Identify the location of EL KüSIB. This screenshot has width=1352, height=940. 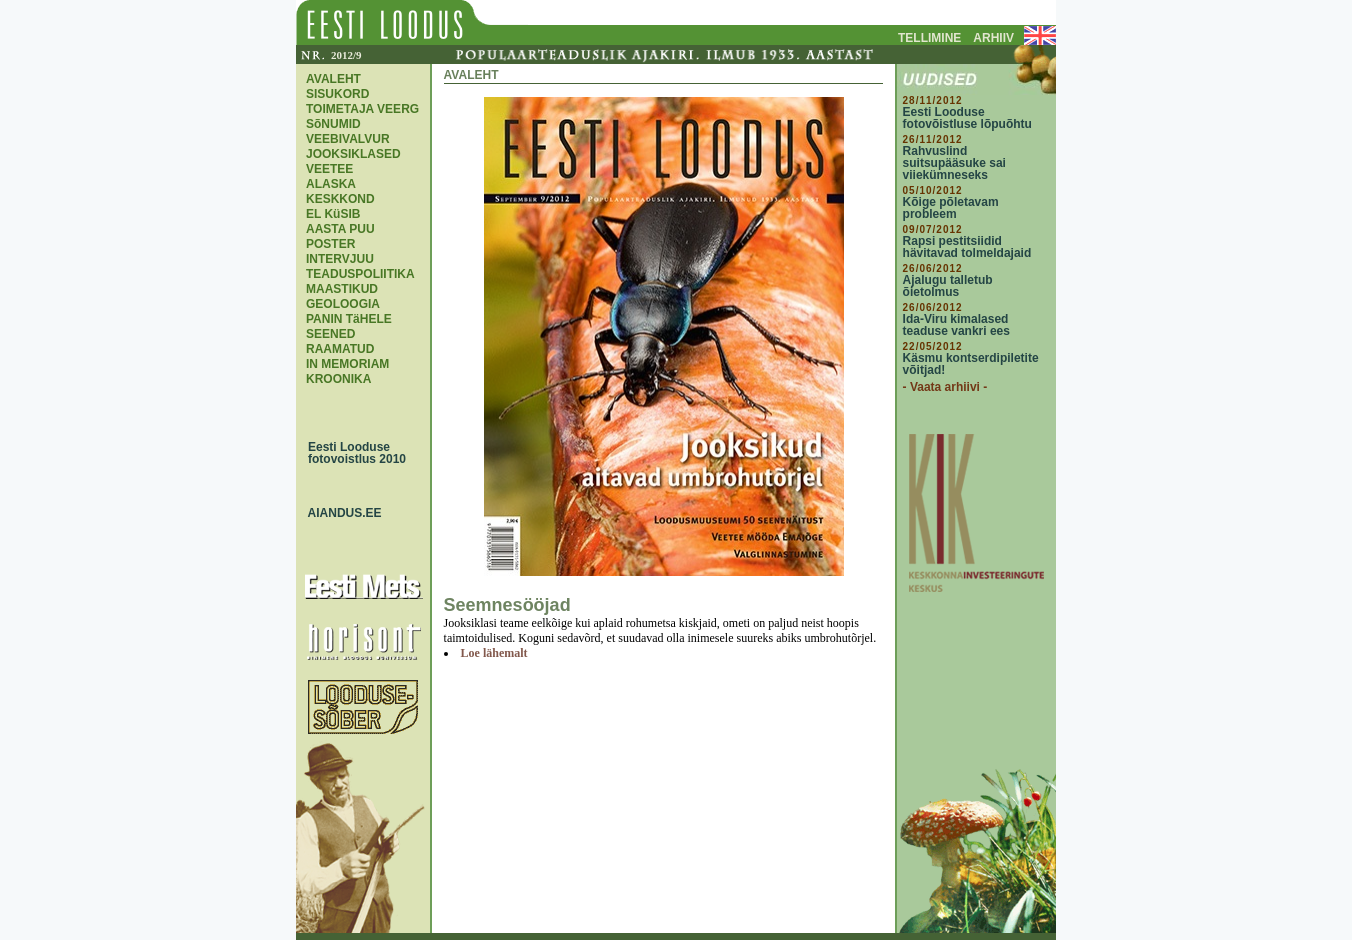
(333, 214).